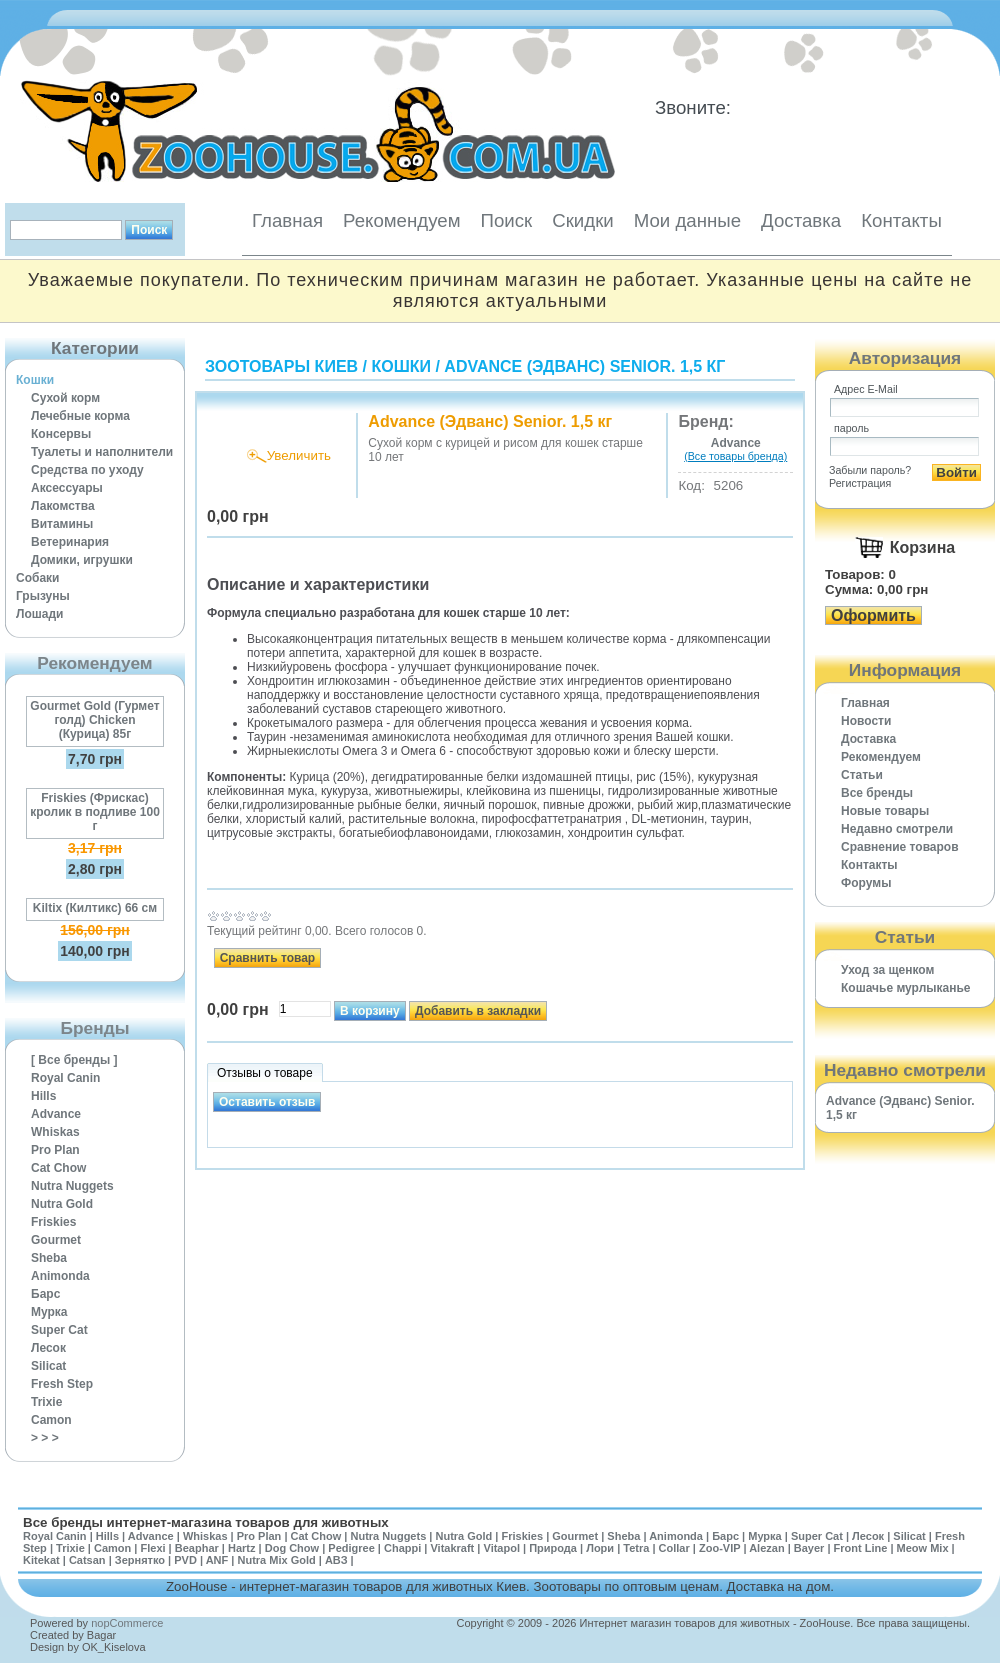 The image size is (1000, 1663). I want to click on Advance, so click(56, 1114).